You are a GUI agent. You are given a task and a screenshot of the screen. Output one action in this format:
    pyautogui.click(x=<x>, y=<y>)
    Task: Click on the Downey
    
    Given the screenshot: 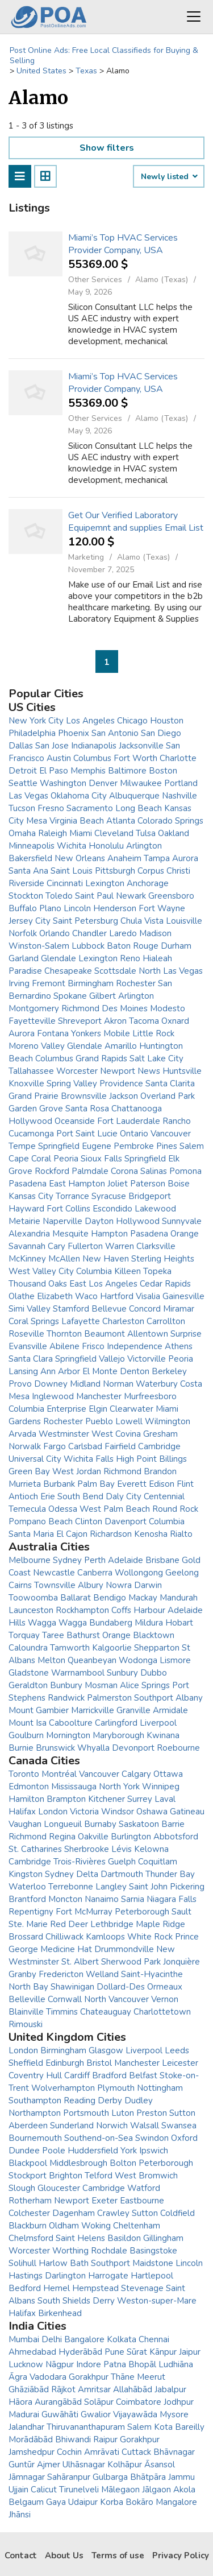 What is the action you would take?
    pyautogui.click(x=51, y=1384)
    